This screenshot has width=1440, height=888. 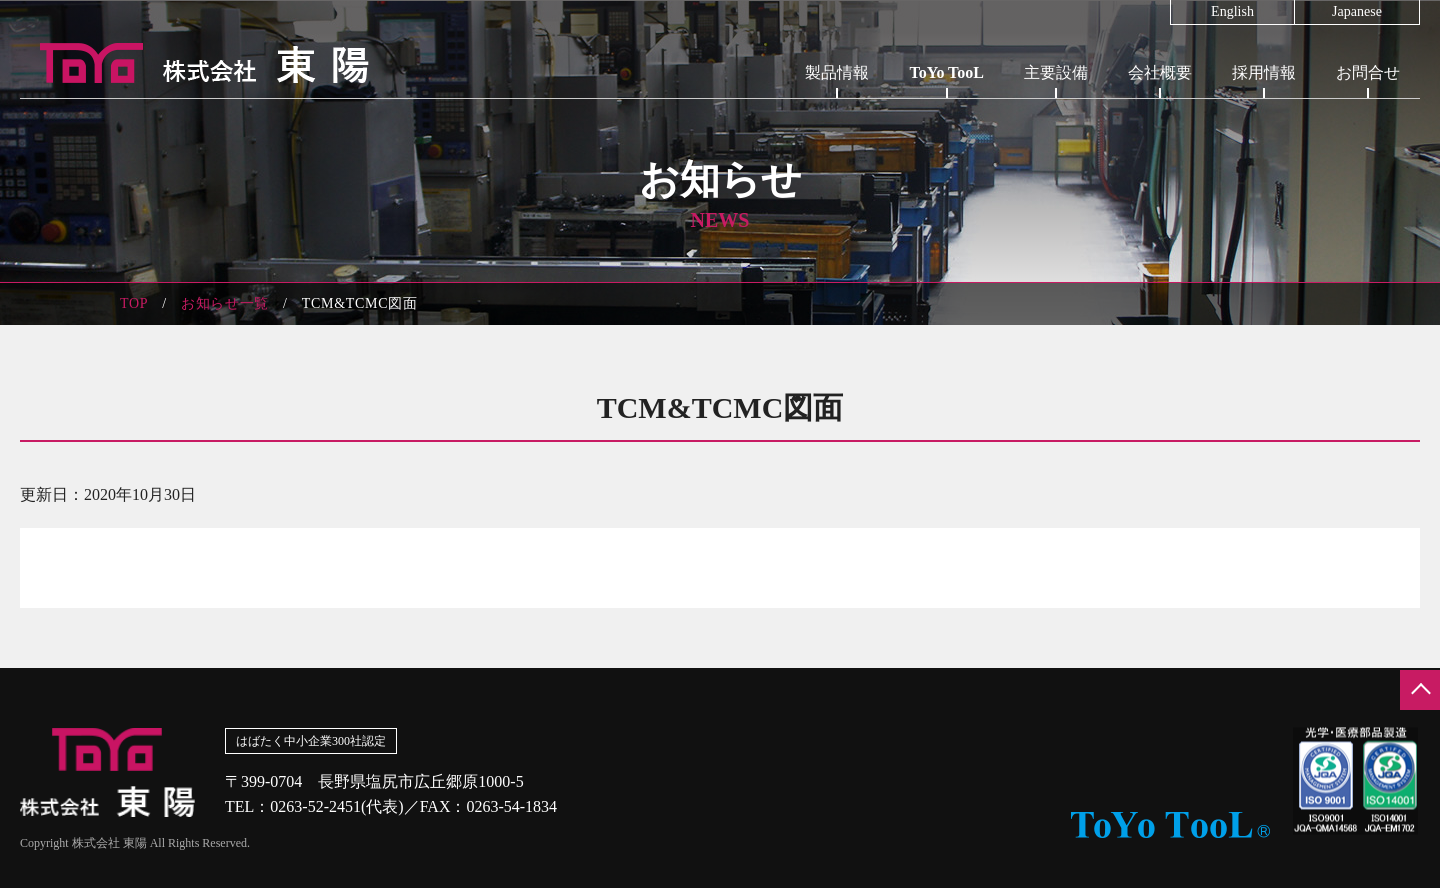 What do you see at coordinates (1420, 690) in the screenshot?
I see `ページの先頭へ` at bounding box center [1420, 690].